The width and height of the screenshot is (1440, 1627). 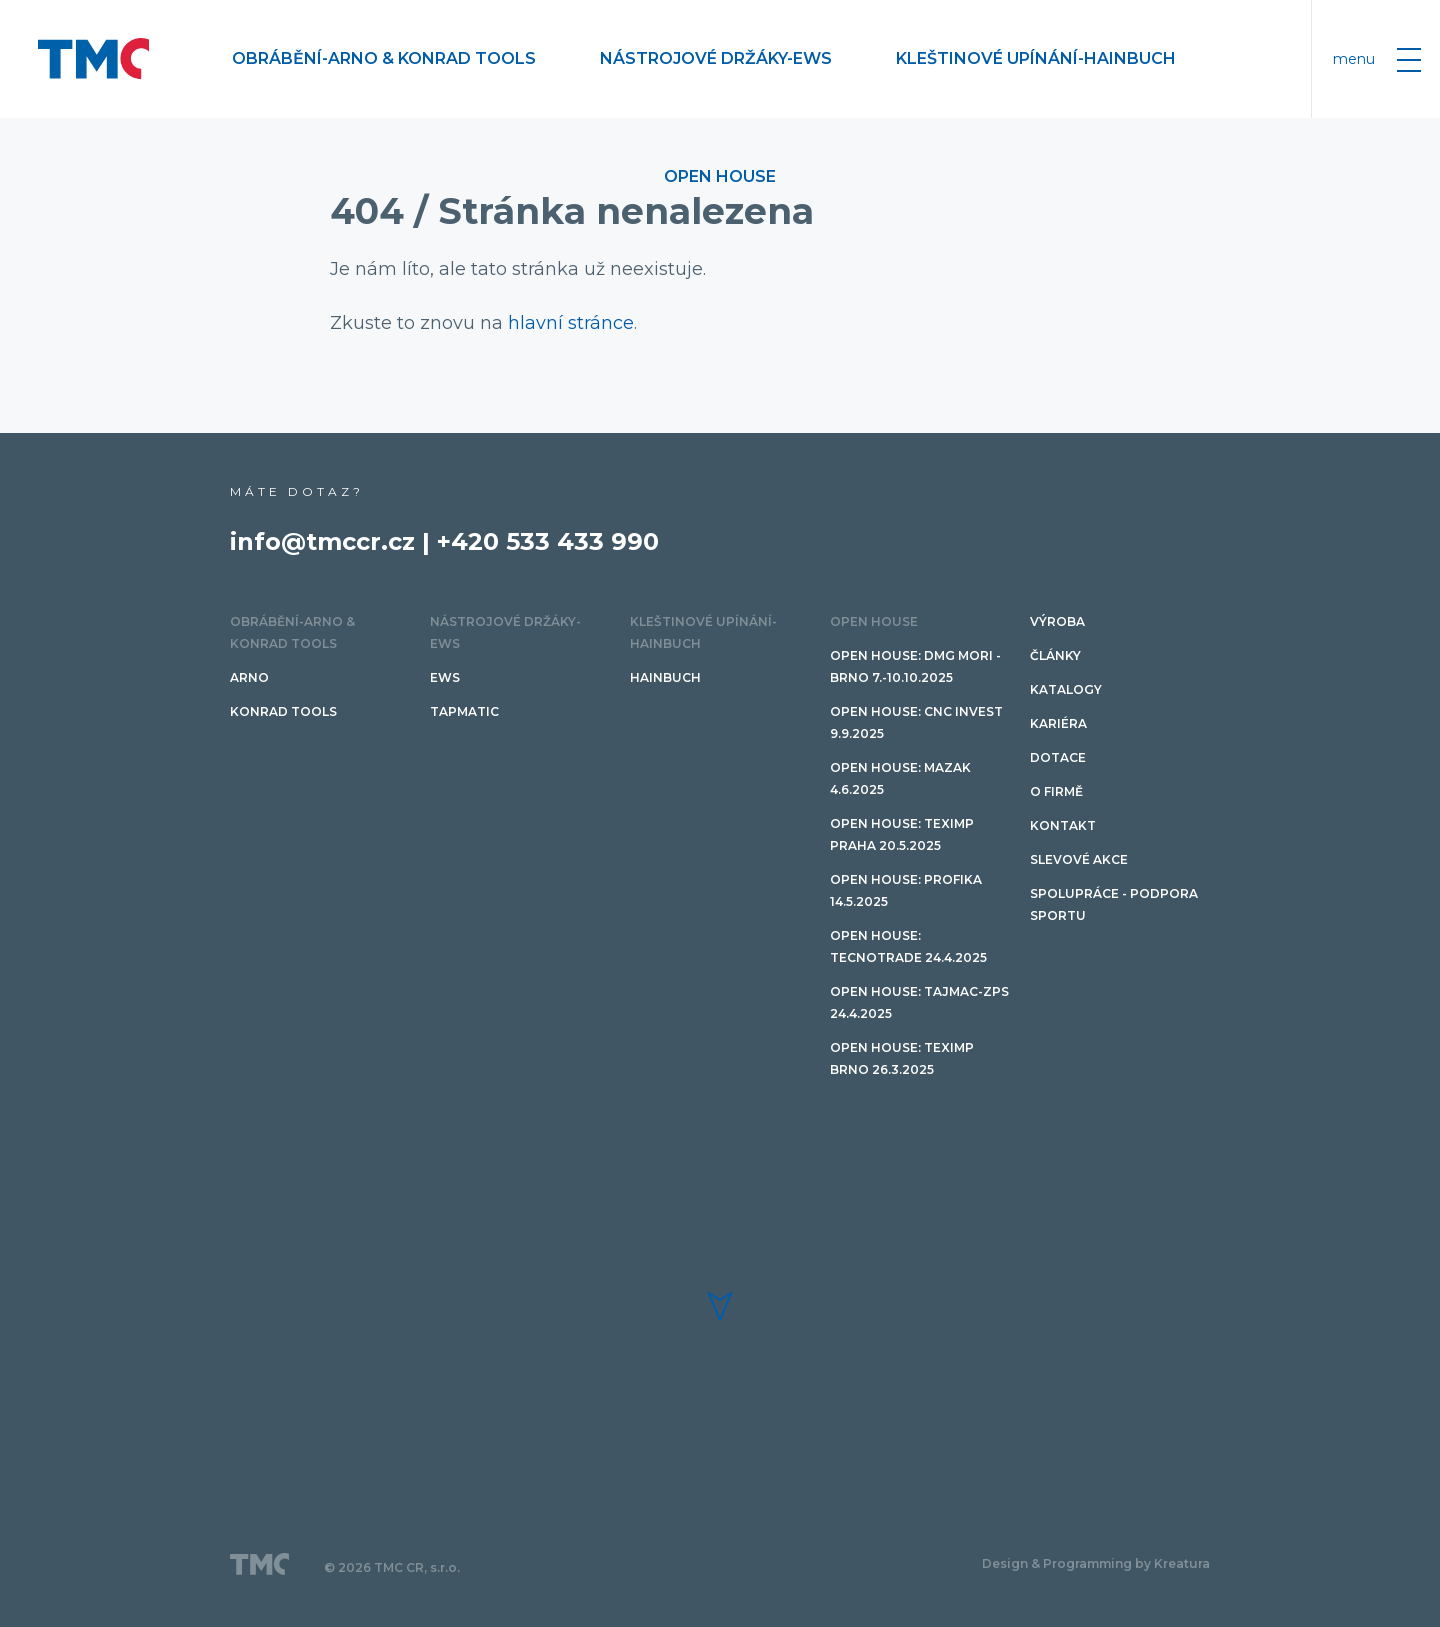 I want to click on EWS, so click(x=445, y=677).